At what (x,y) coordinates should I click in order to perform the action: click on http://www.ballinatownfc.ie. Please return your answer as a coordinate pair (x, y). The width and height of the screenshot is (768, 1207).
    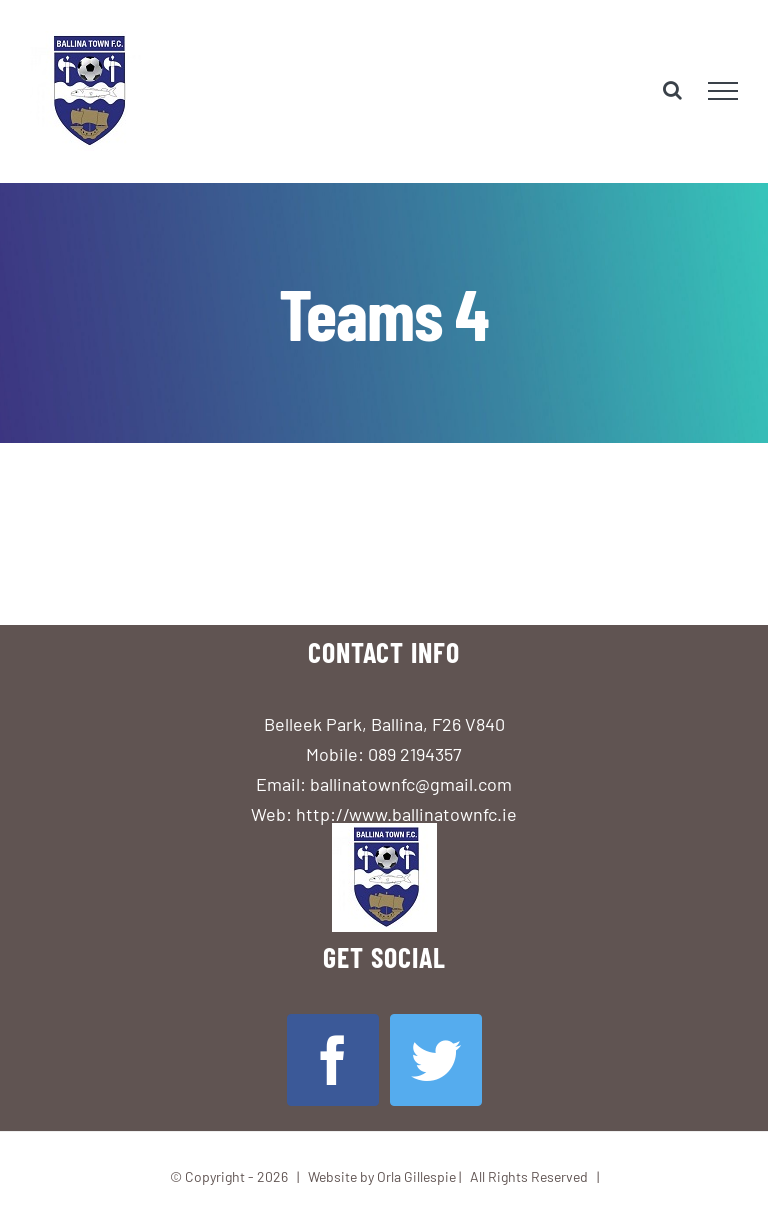
    Looking at the image, I should click on (406, 814).